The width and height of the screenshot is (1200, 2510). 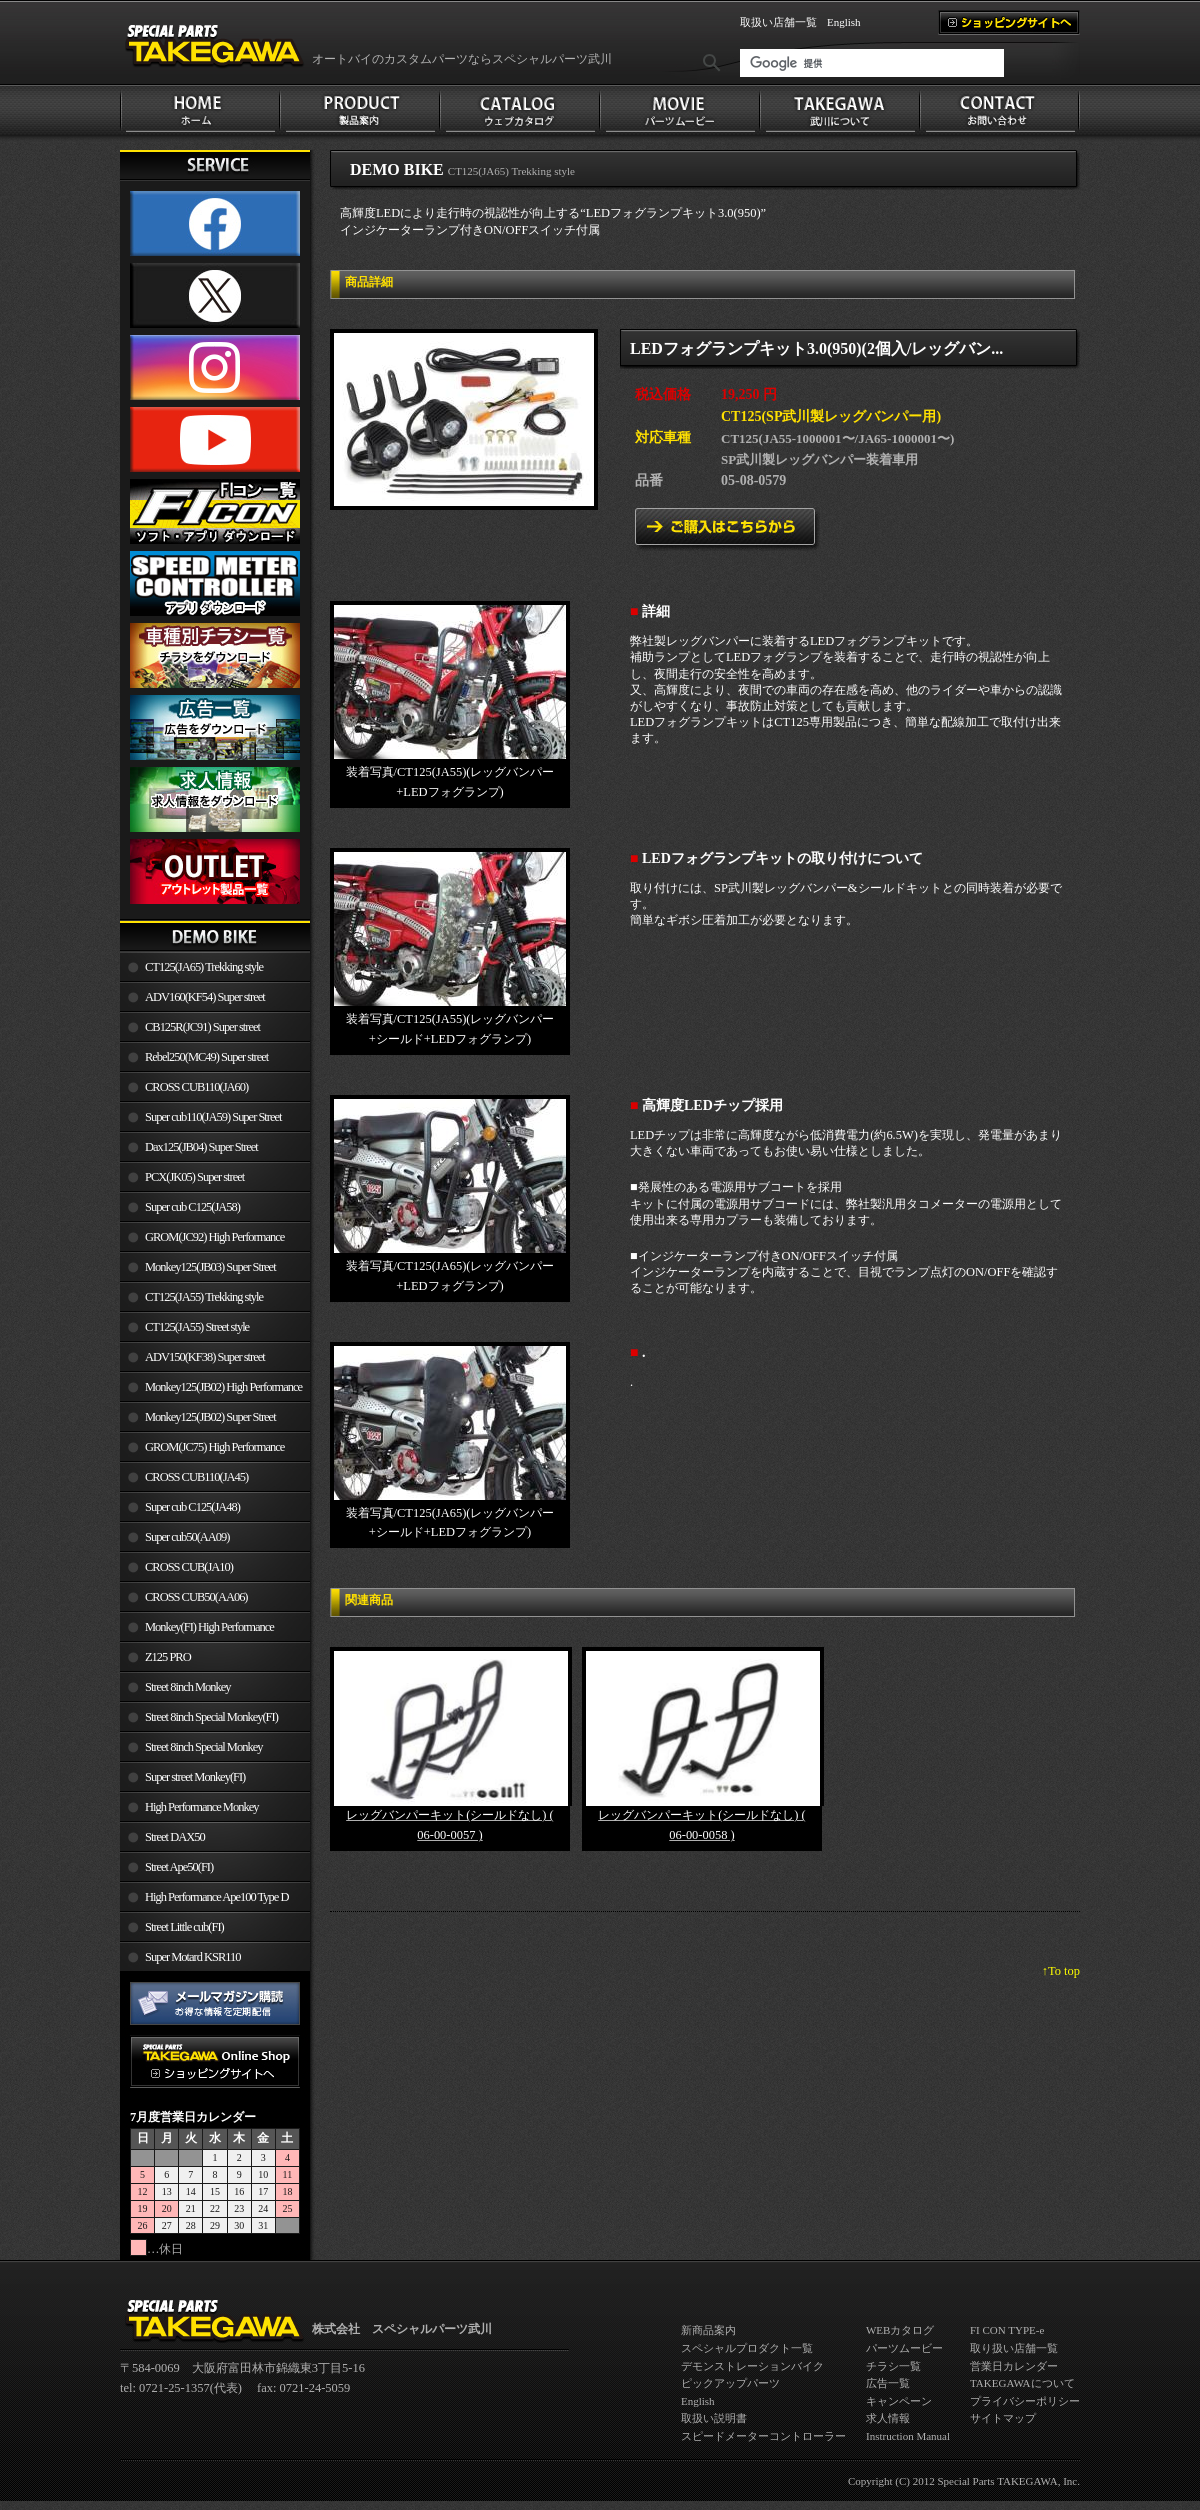 I want to click on Street Ape50(FI), so click(x=179, y=1867).